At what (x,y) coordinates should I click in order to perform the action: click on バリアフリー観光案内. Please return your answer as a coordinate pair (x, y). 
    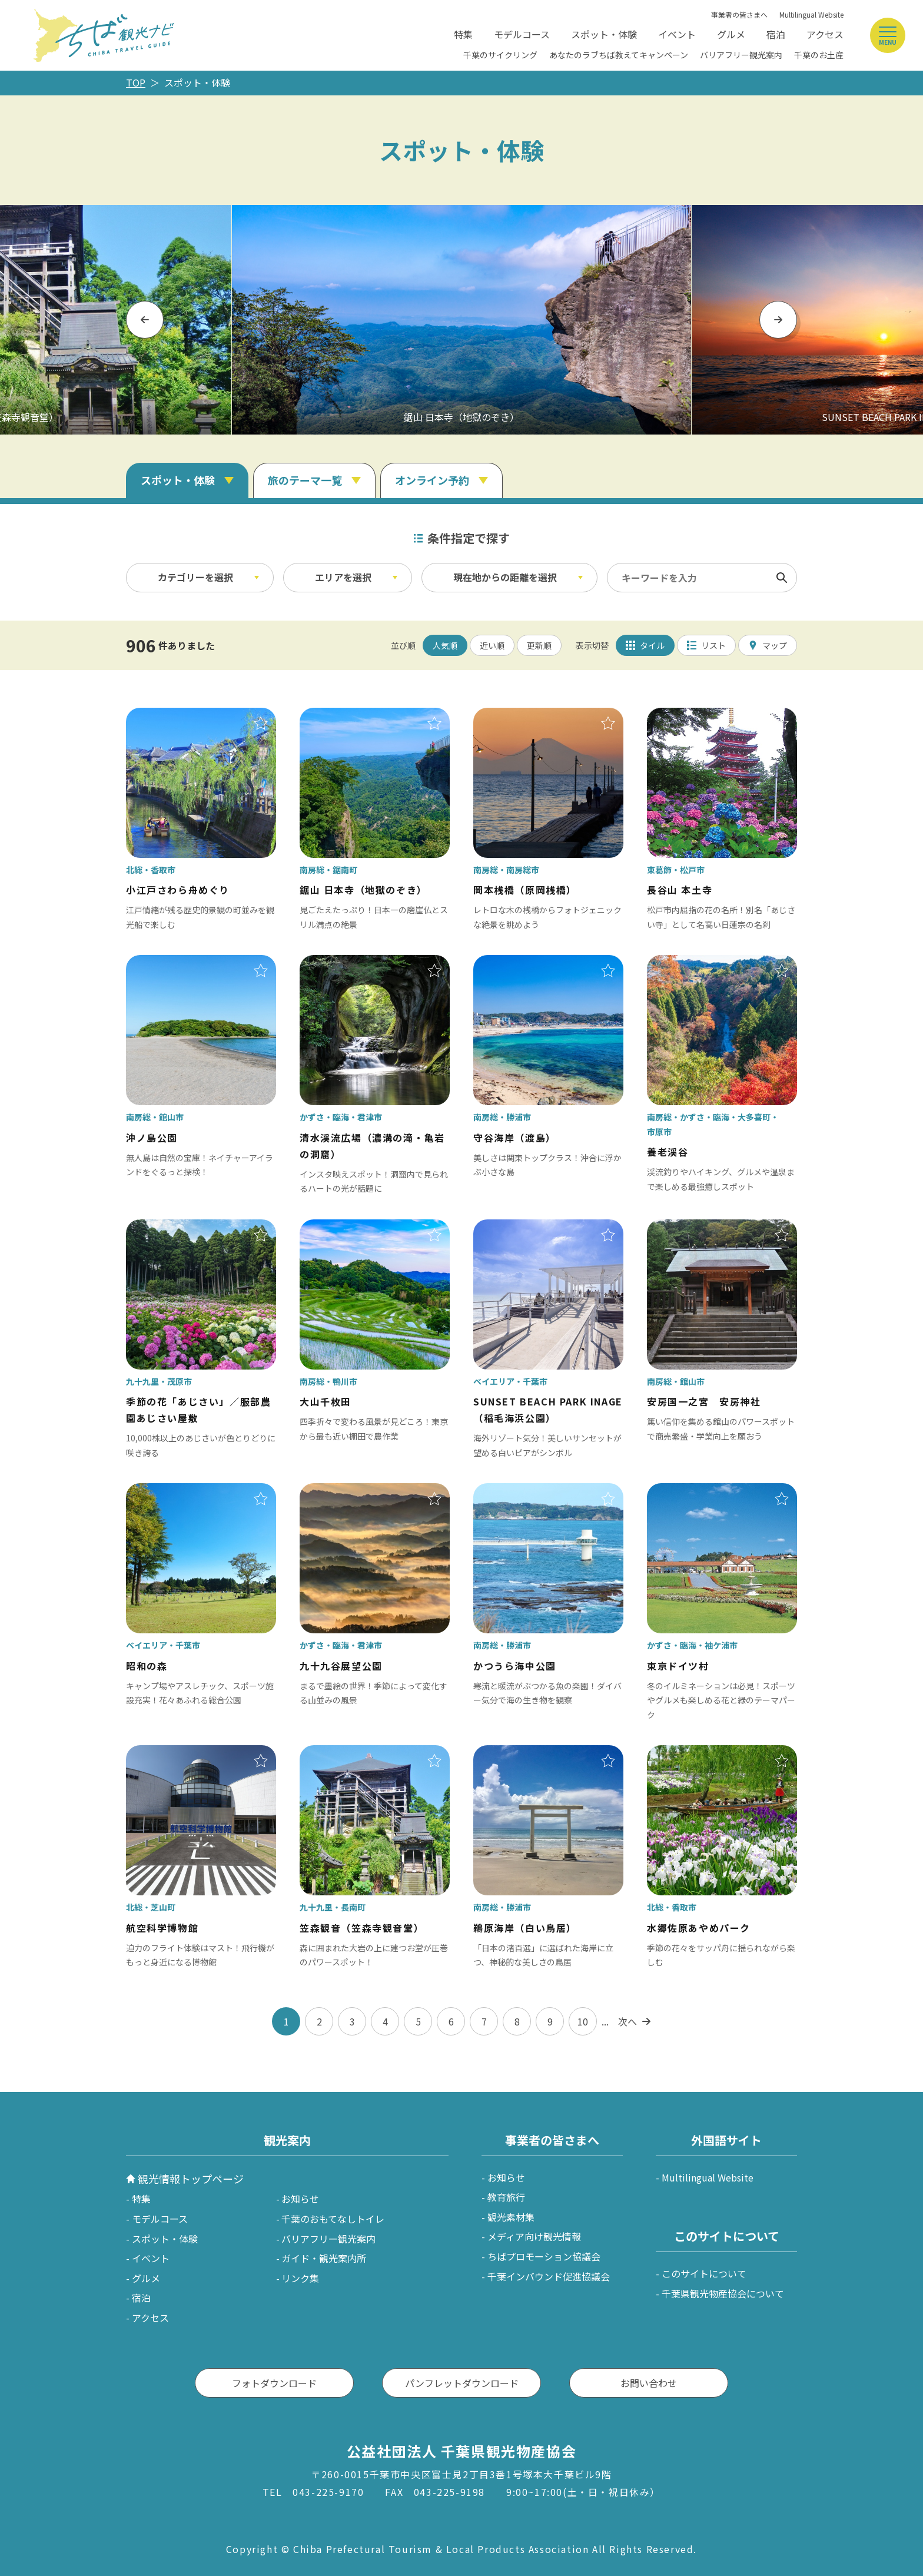
    Looking at the image, I should click on (741, 55).